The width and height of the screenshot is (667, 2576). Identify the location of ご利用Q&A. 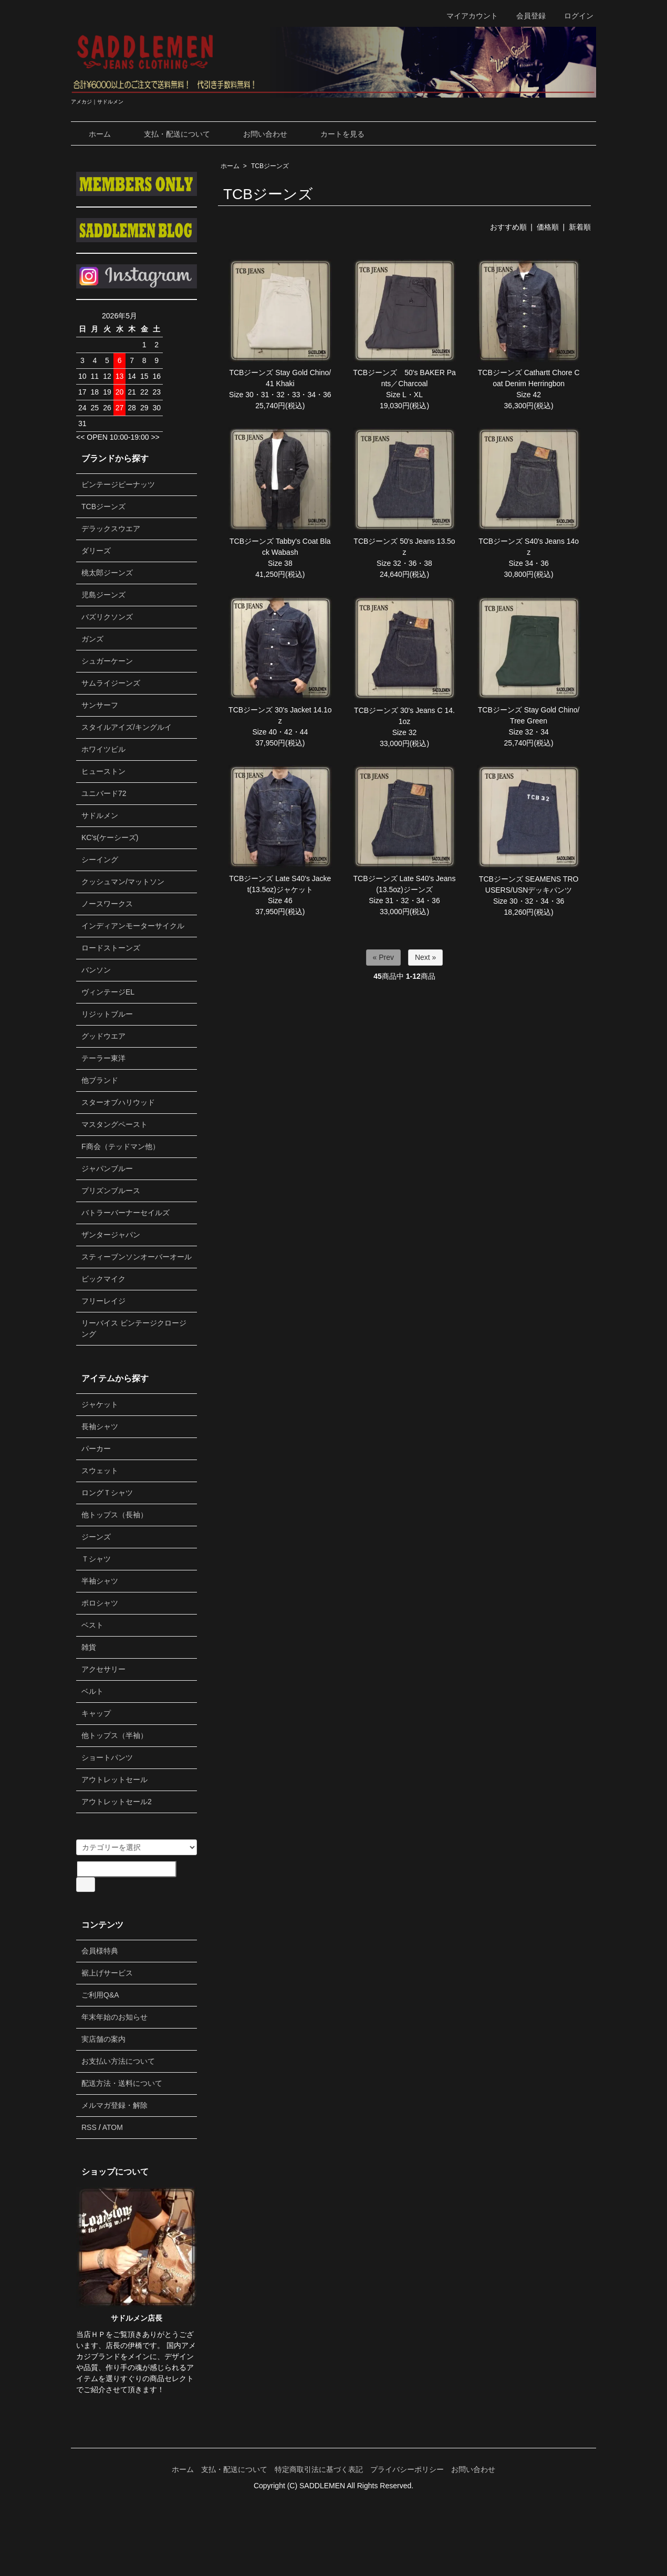
(100, 1995).